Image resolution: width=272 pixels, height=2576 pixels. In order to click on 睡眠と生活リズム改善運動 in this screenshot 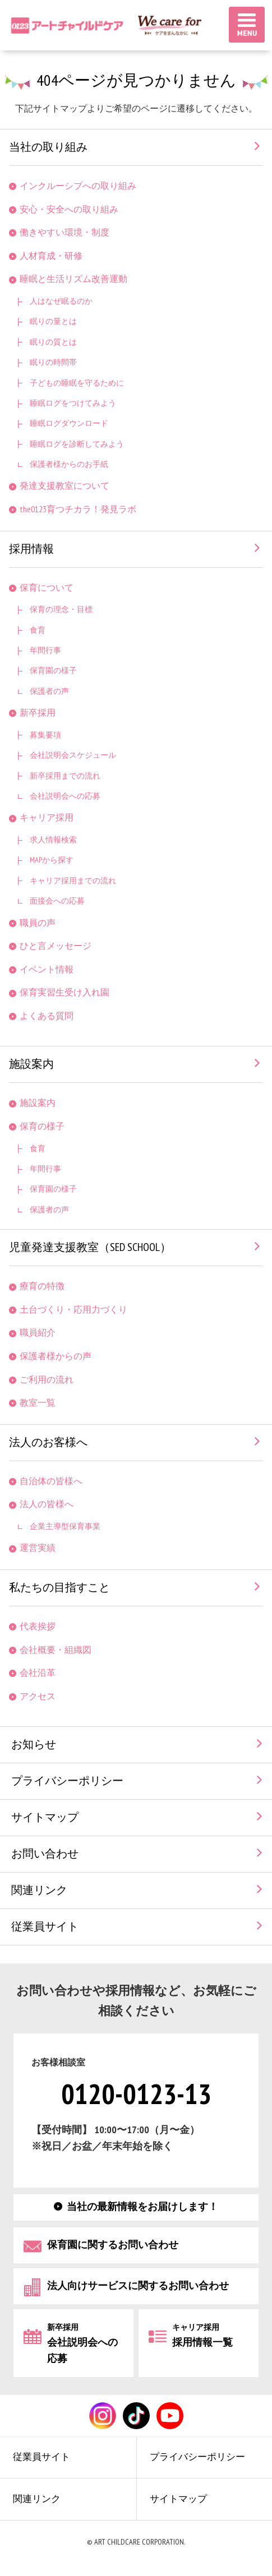, I will do `click(73, 279)`.